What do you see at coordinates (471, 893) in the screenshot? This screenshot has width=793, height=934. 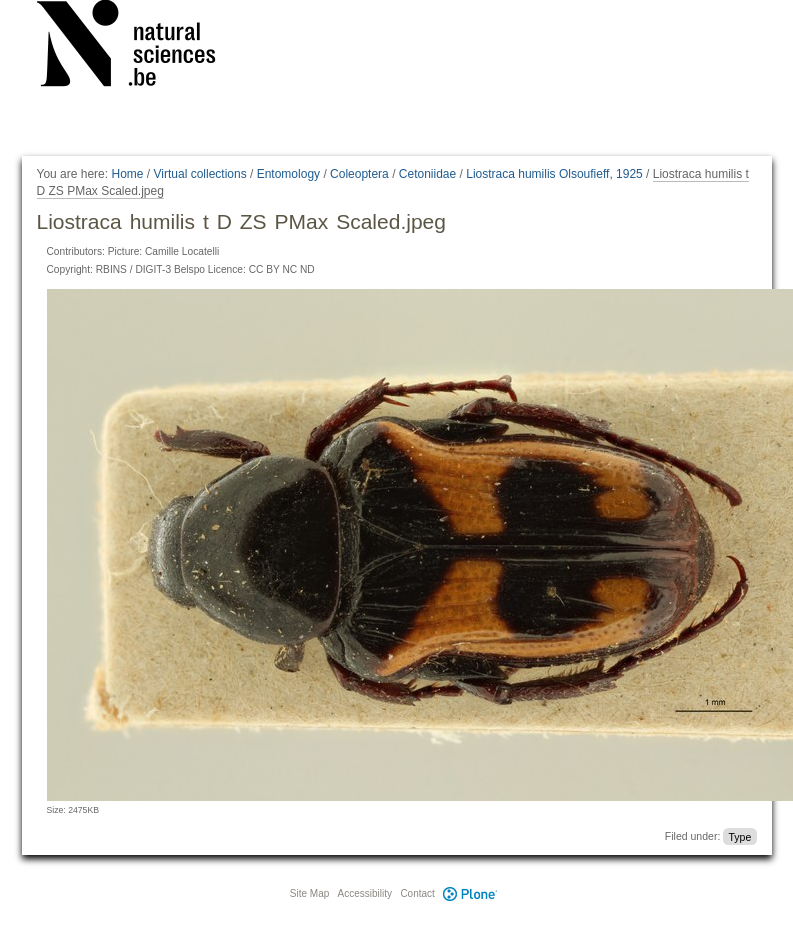 I see `Plone` at bounding box center [471, 893].